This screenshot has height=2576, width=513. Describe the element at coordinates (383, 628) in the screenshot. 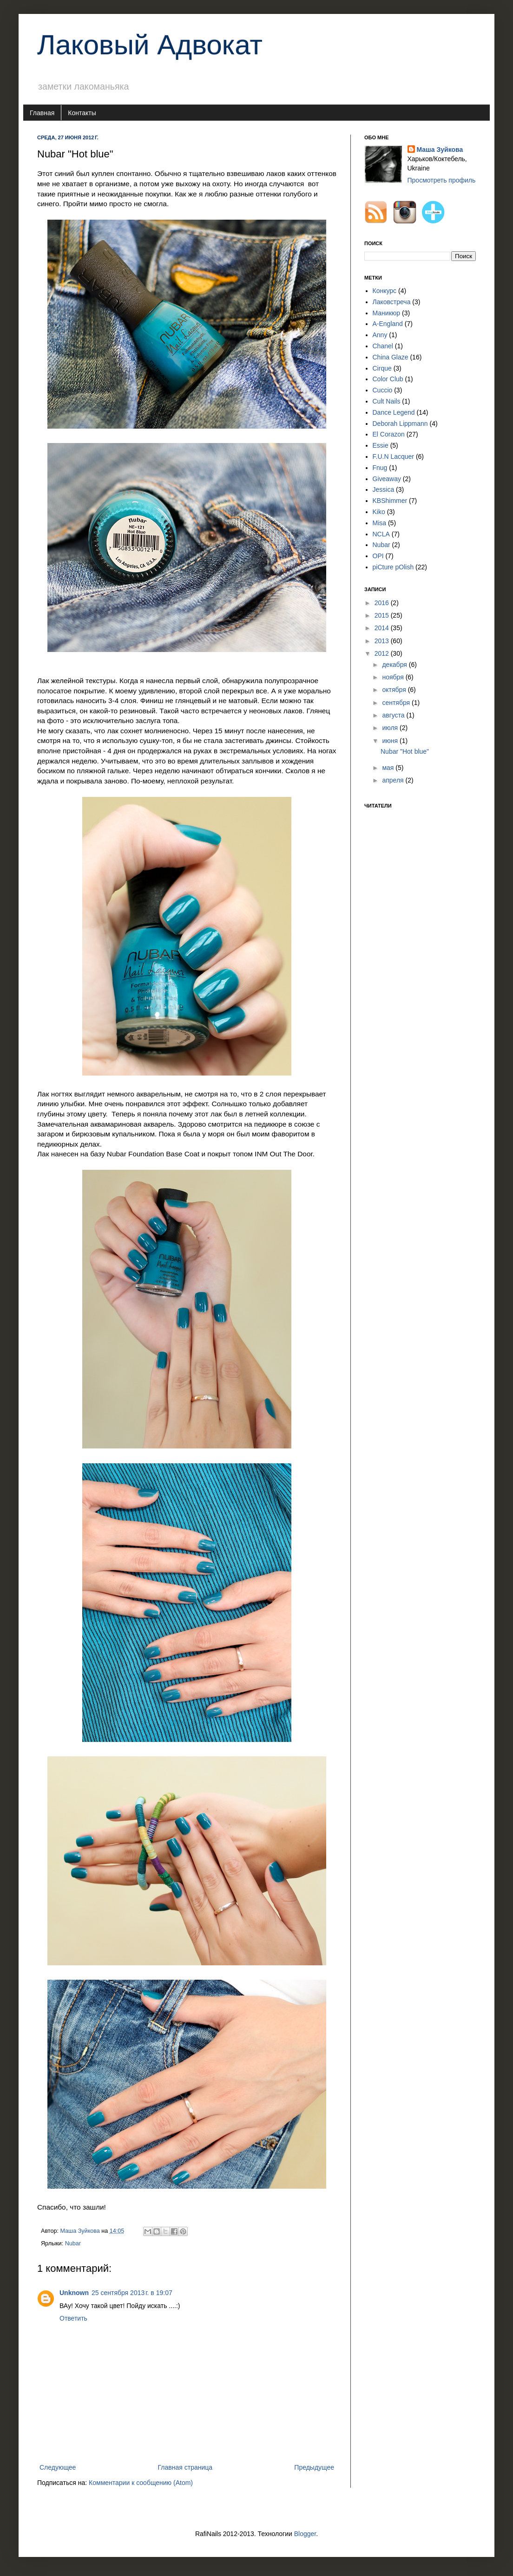

I see `2014` at that location.